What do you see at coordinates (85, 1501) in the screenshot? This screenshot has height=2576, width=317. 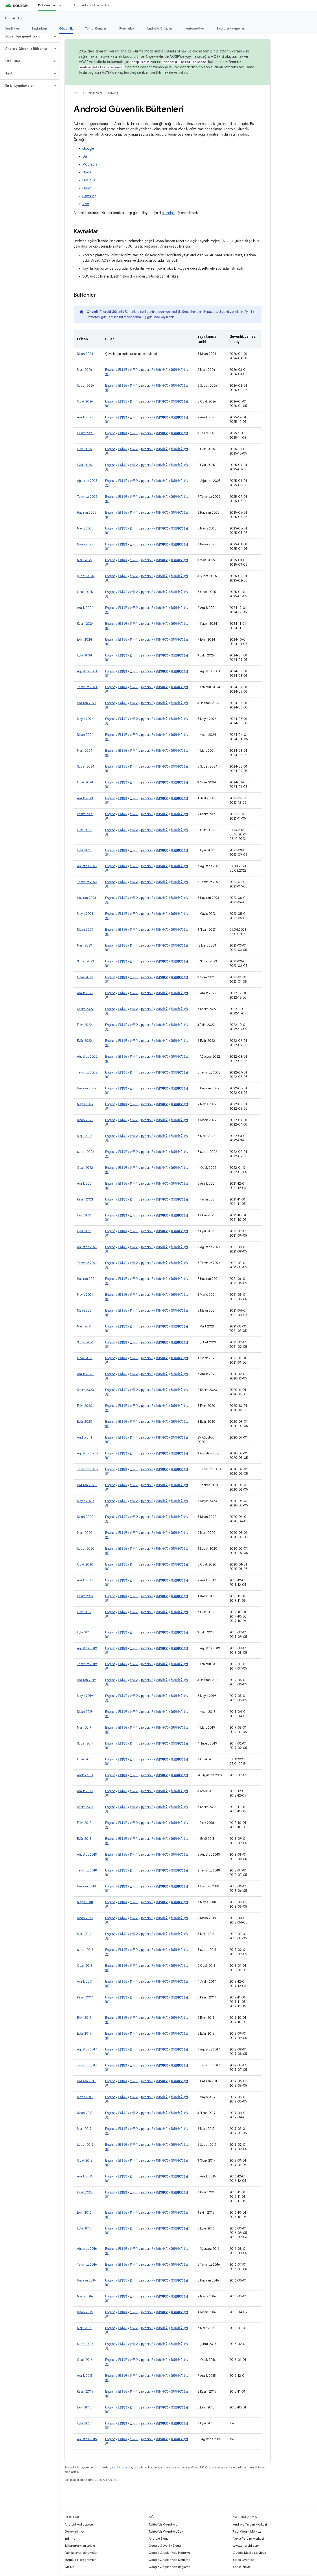 I see `Mayıs 2020` at bounding box center [85, 1501].